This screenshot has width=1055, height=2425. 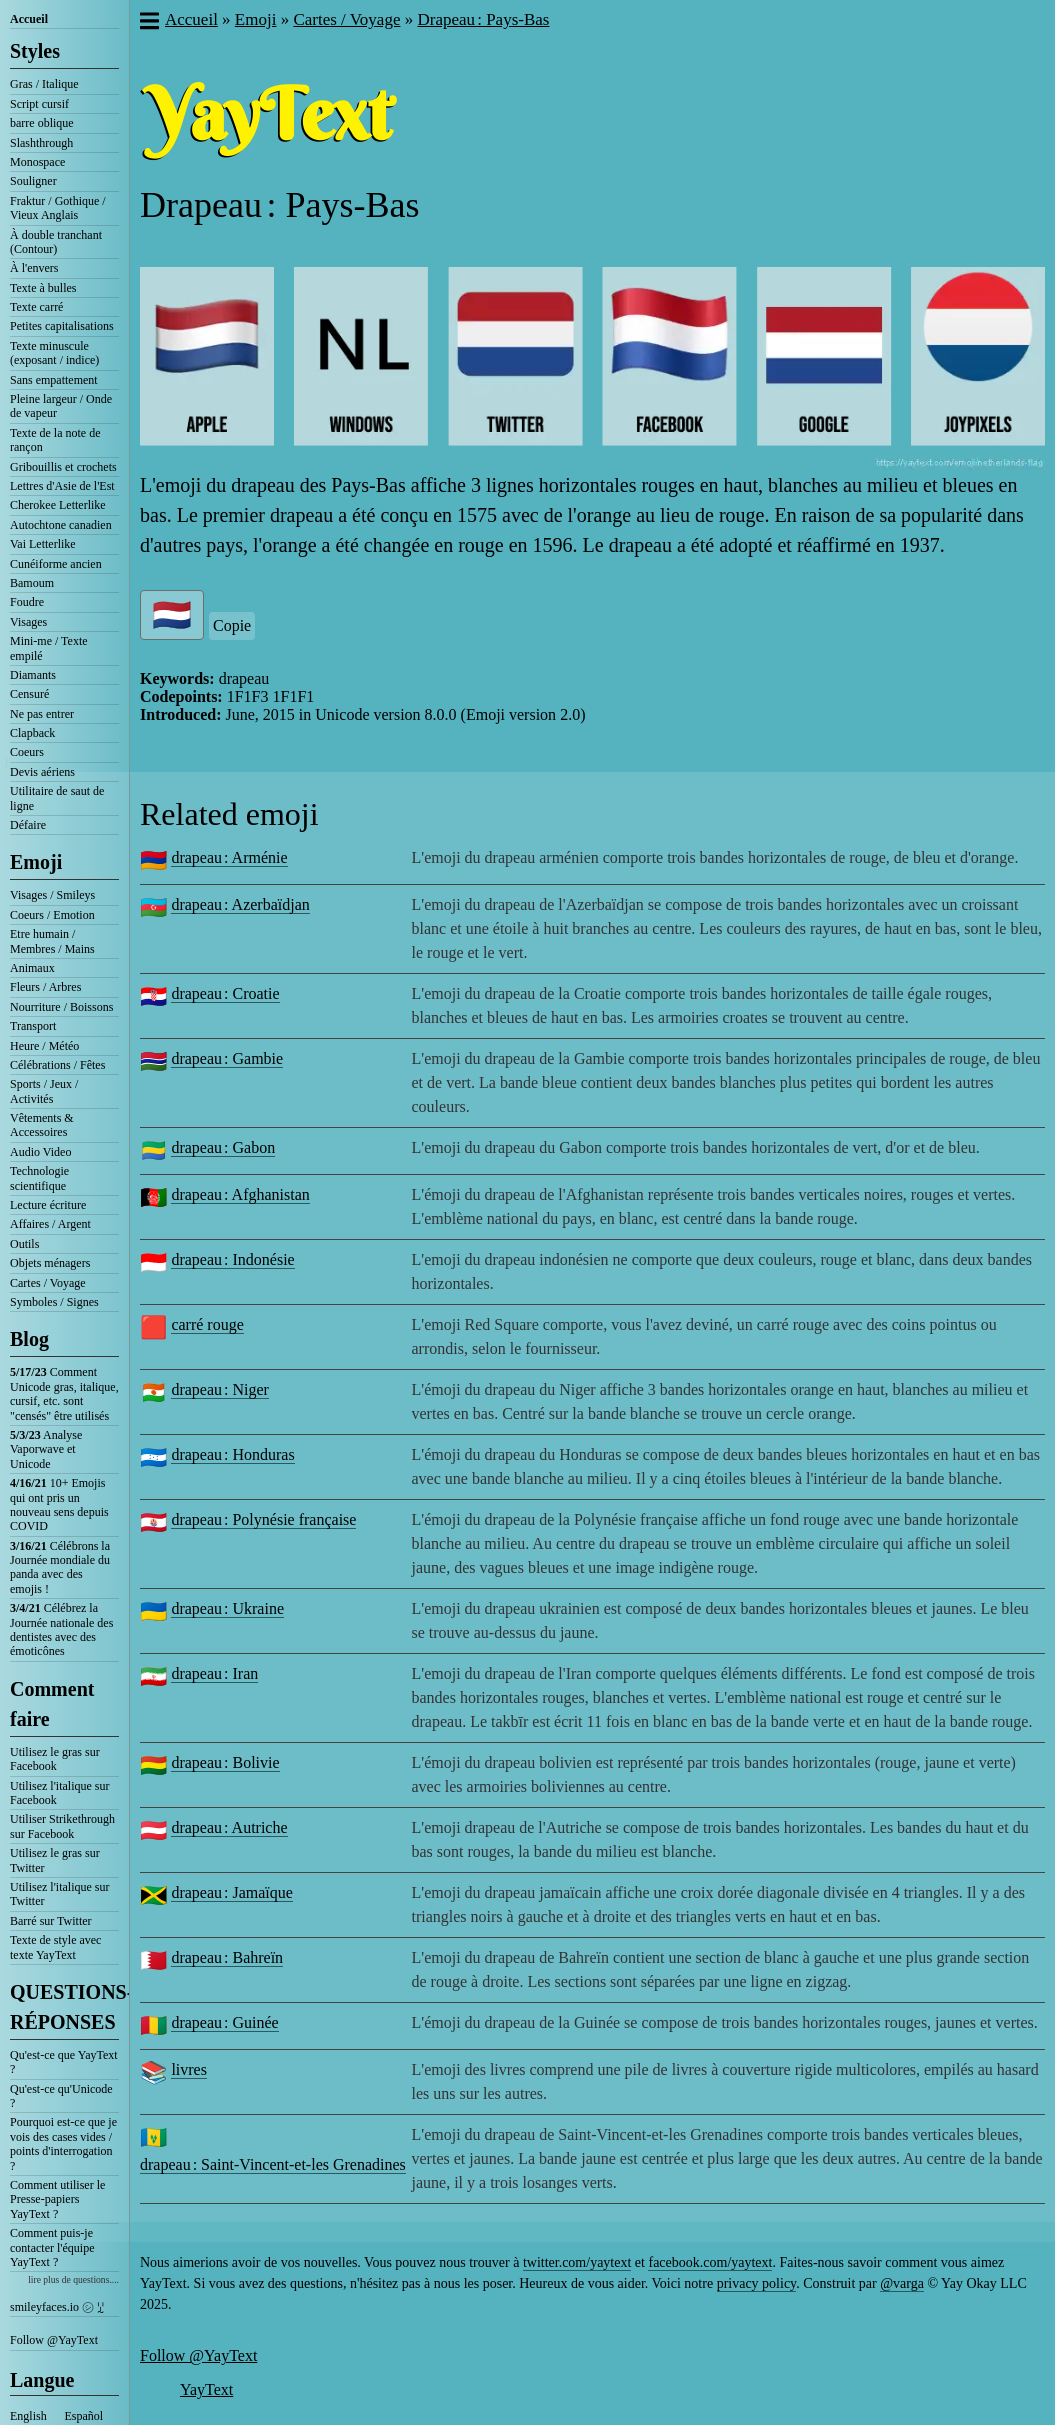 I want to click on Analyse Vaporwave et Unicode, so click(x=46, y=1449).